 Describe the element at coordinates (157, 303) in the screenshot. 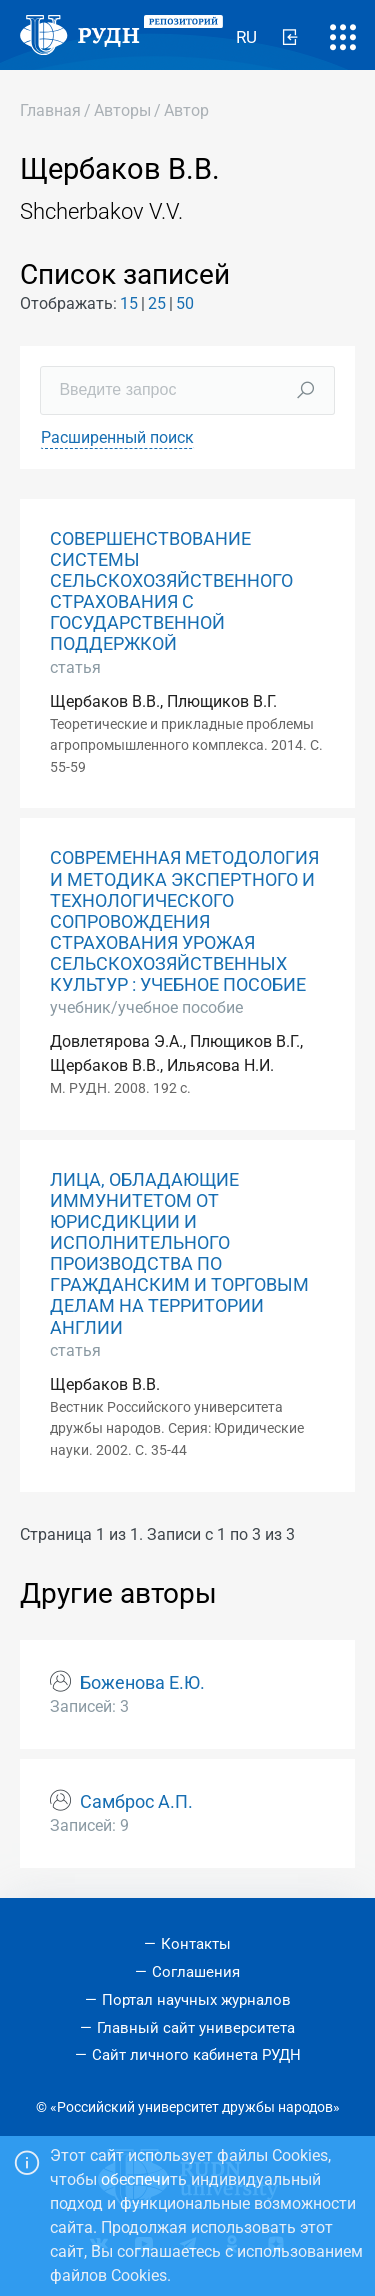

I see `25` at that location.